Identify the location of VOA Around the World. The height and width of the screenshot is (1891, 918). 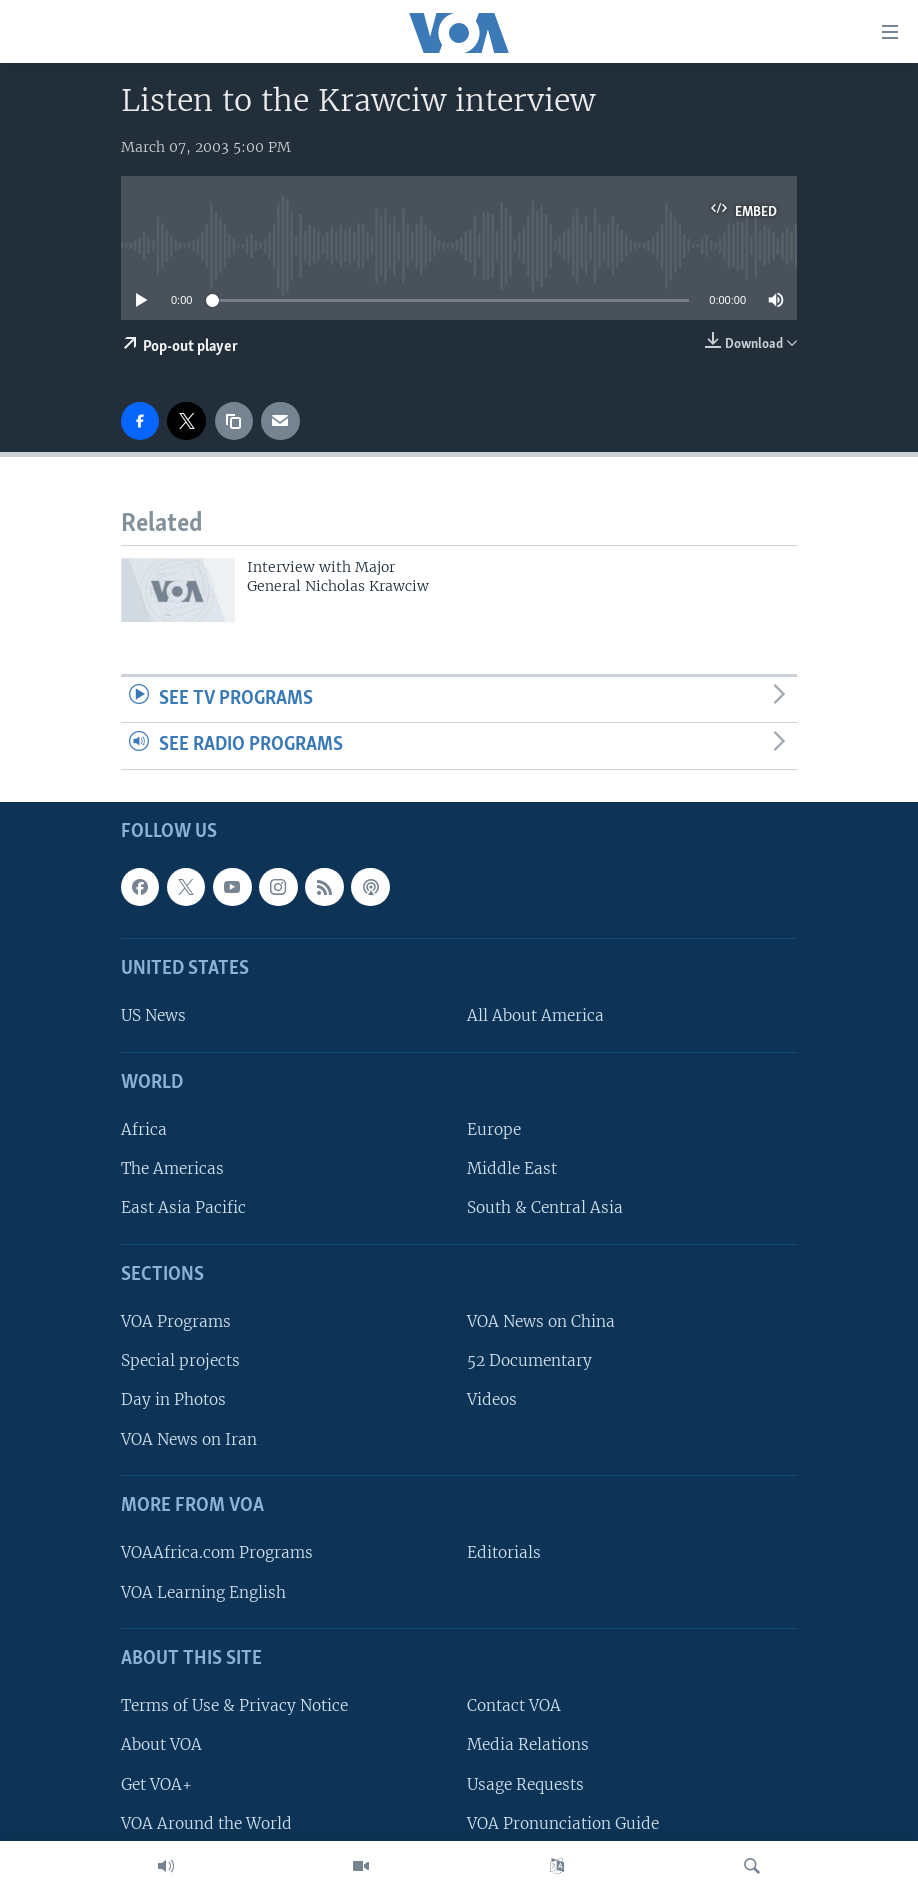
(206, 1823).